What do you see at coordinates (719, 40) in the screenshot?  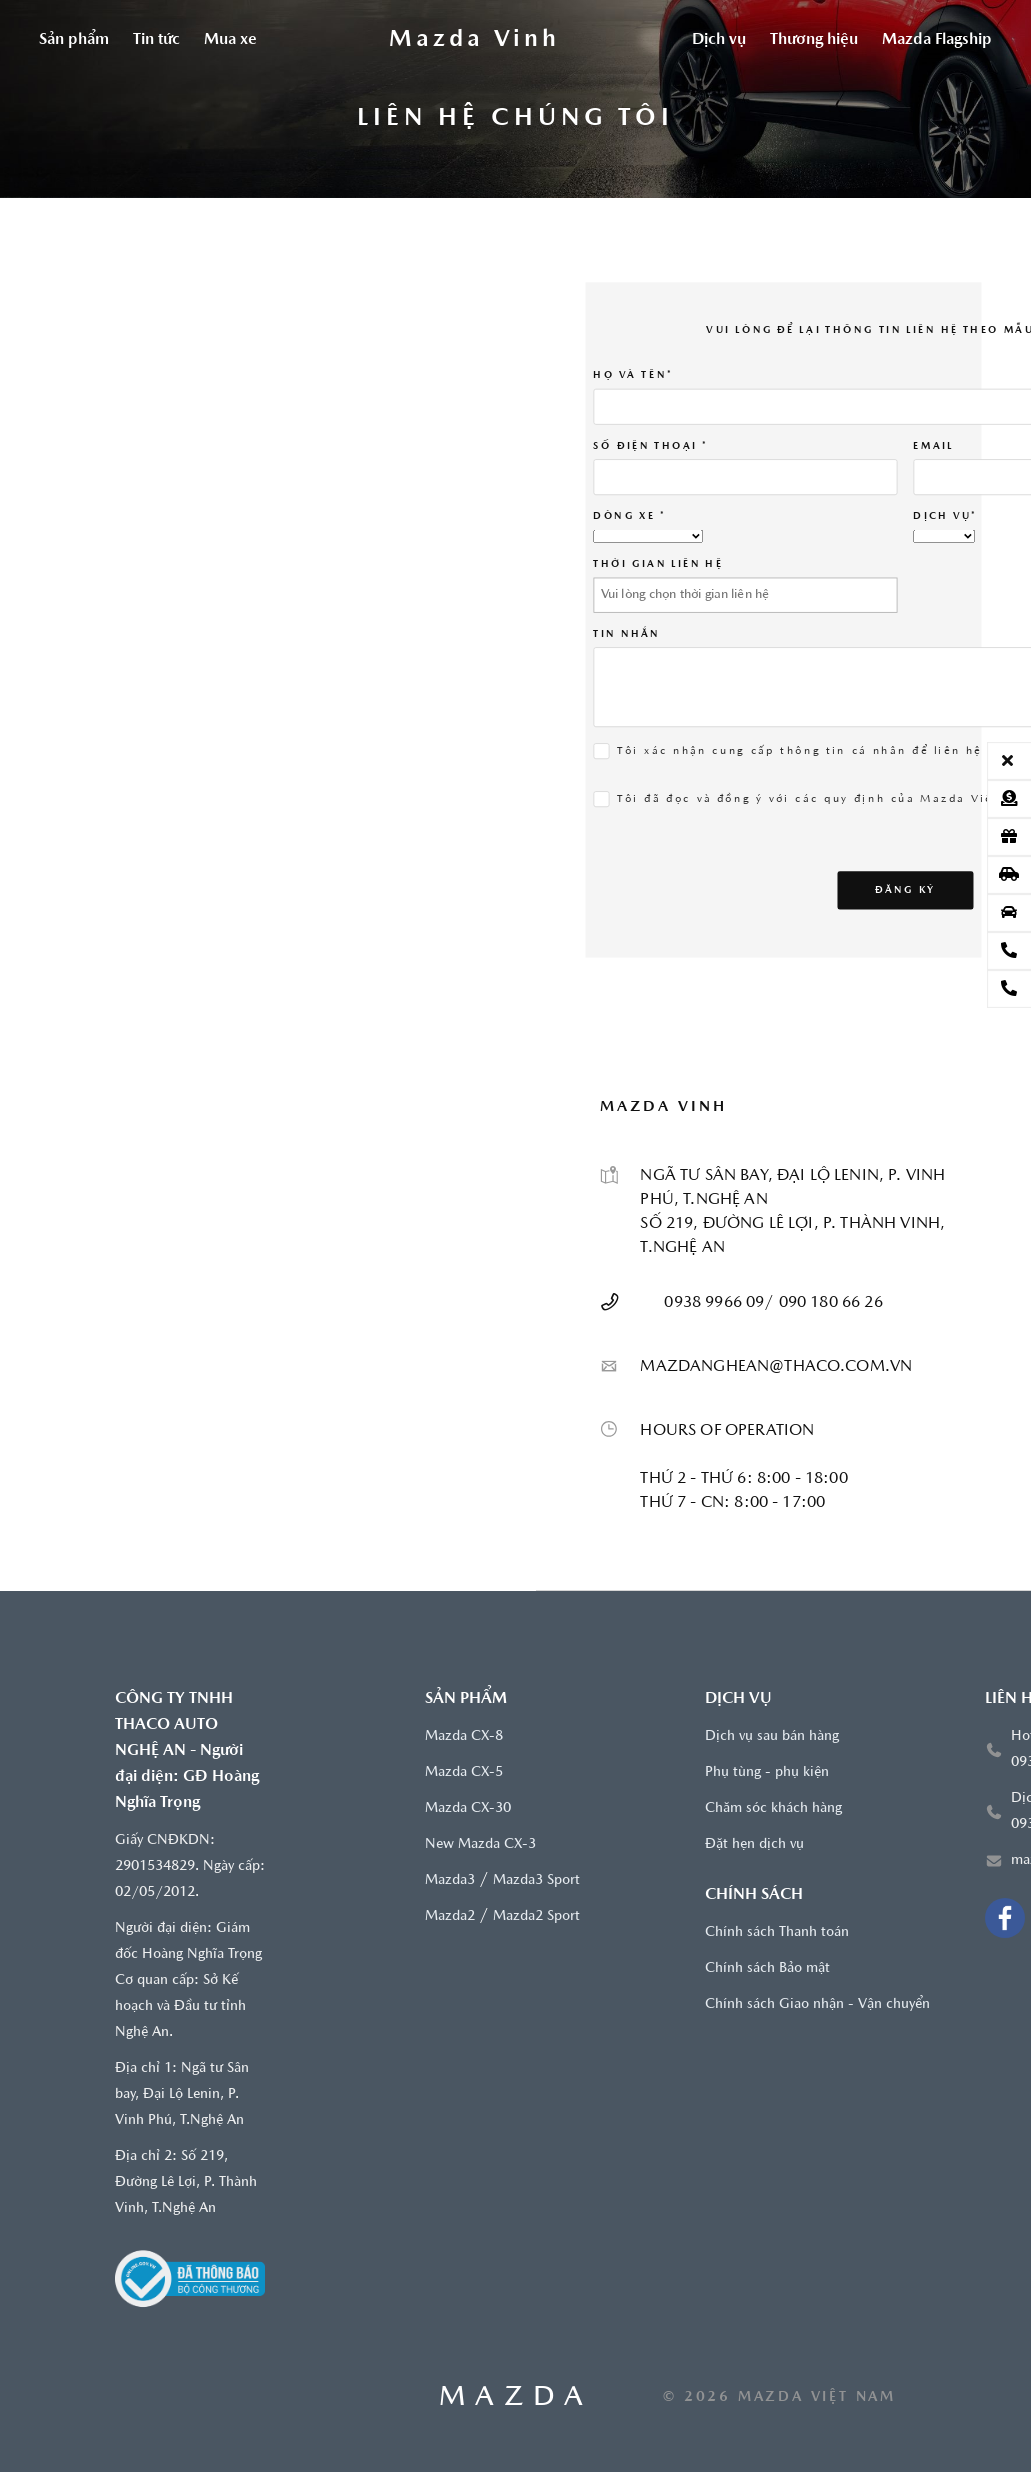 I see `Dịch vụ` at bounding box center [719, 40].